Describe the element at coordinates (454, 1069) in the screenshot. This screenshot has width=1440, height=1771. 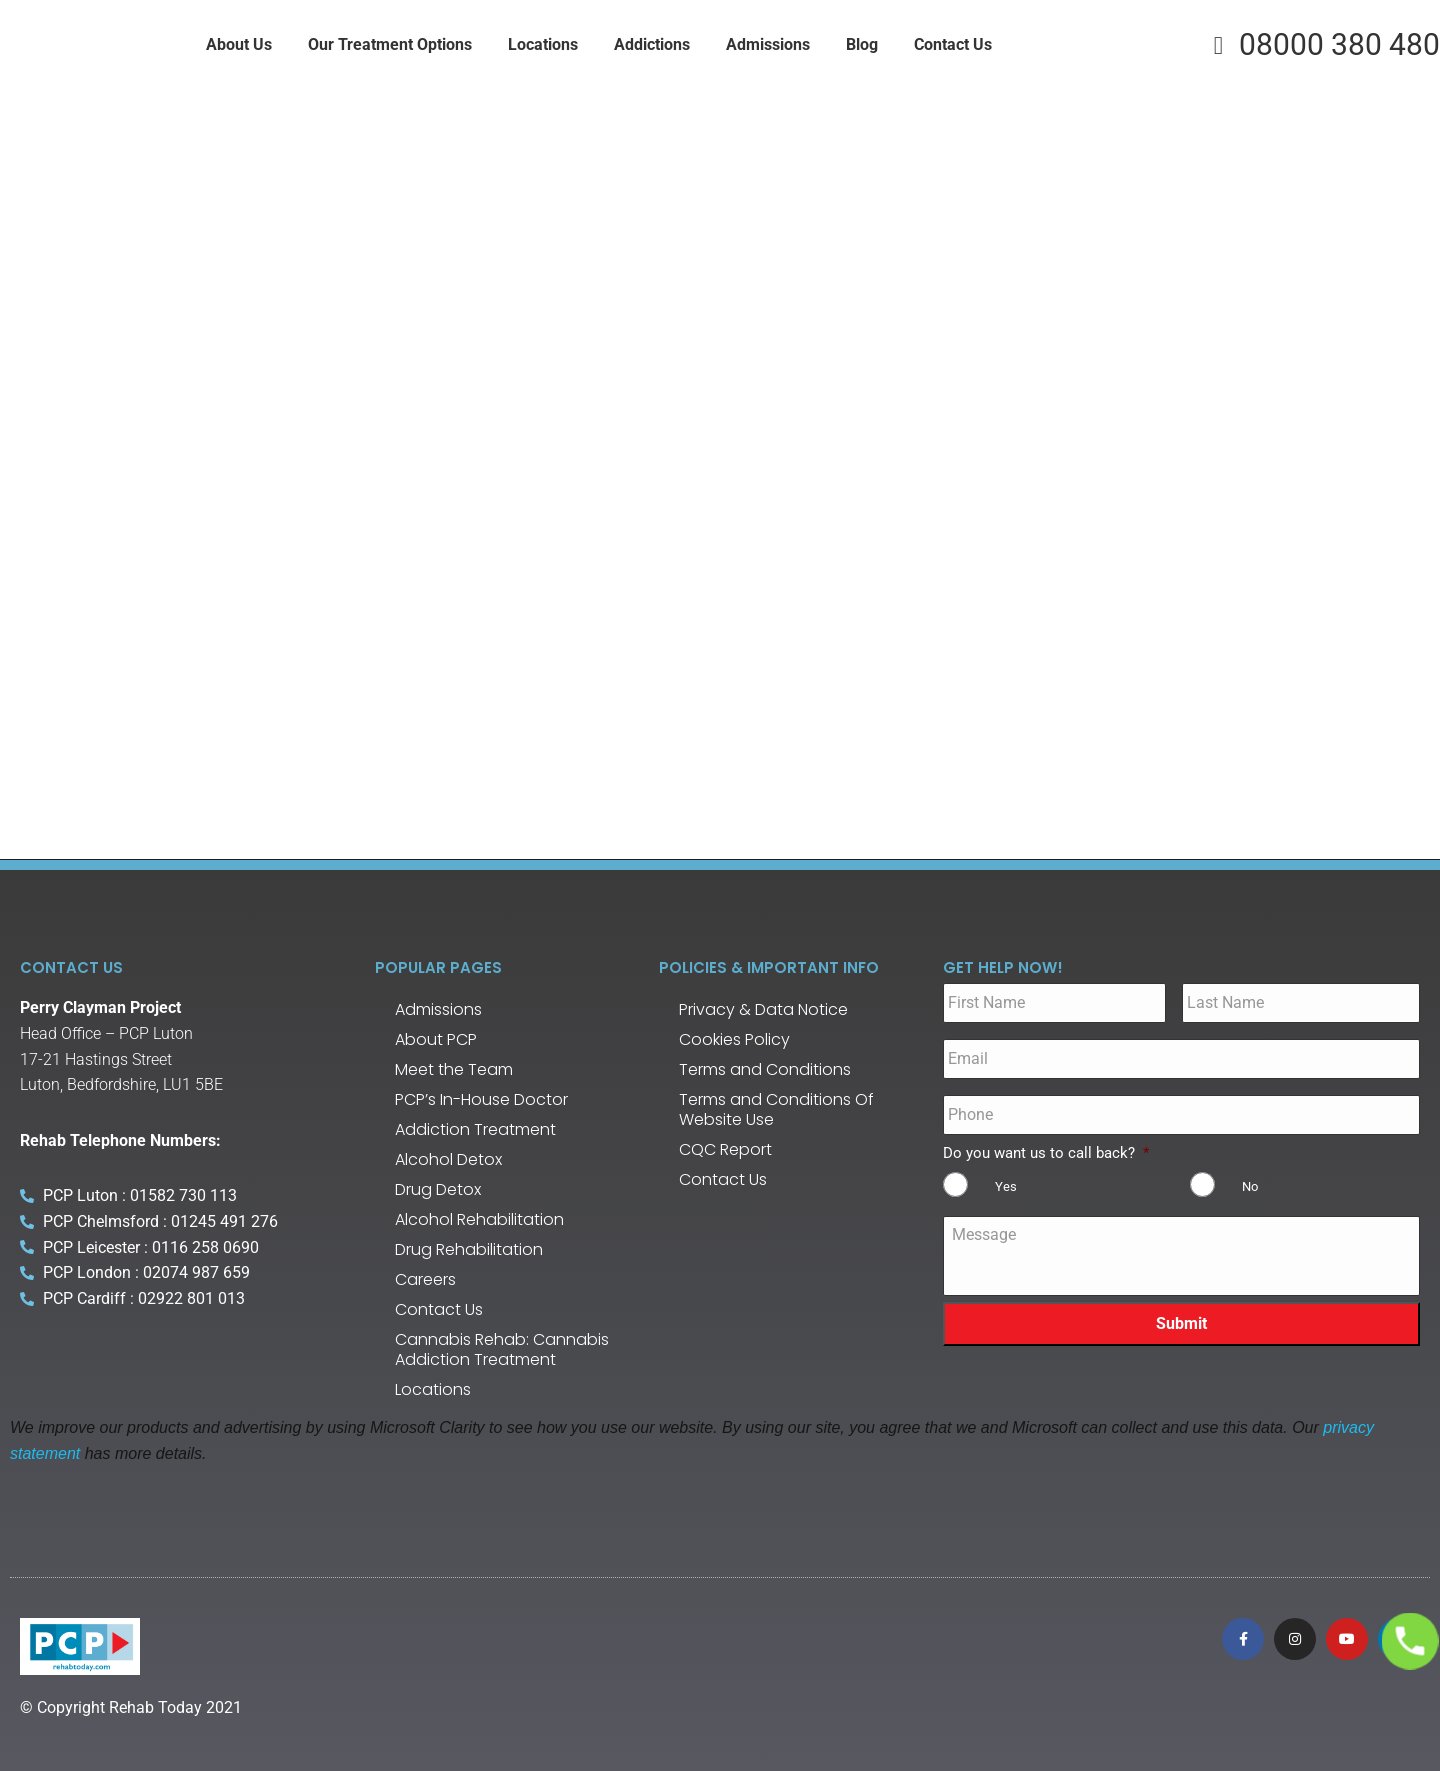
I see `Meet the Team` at that location.